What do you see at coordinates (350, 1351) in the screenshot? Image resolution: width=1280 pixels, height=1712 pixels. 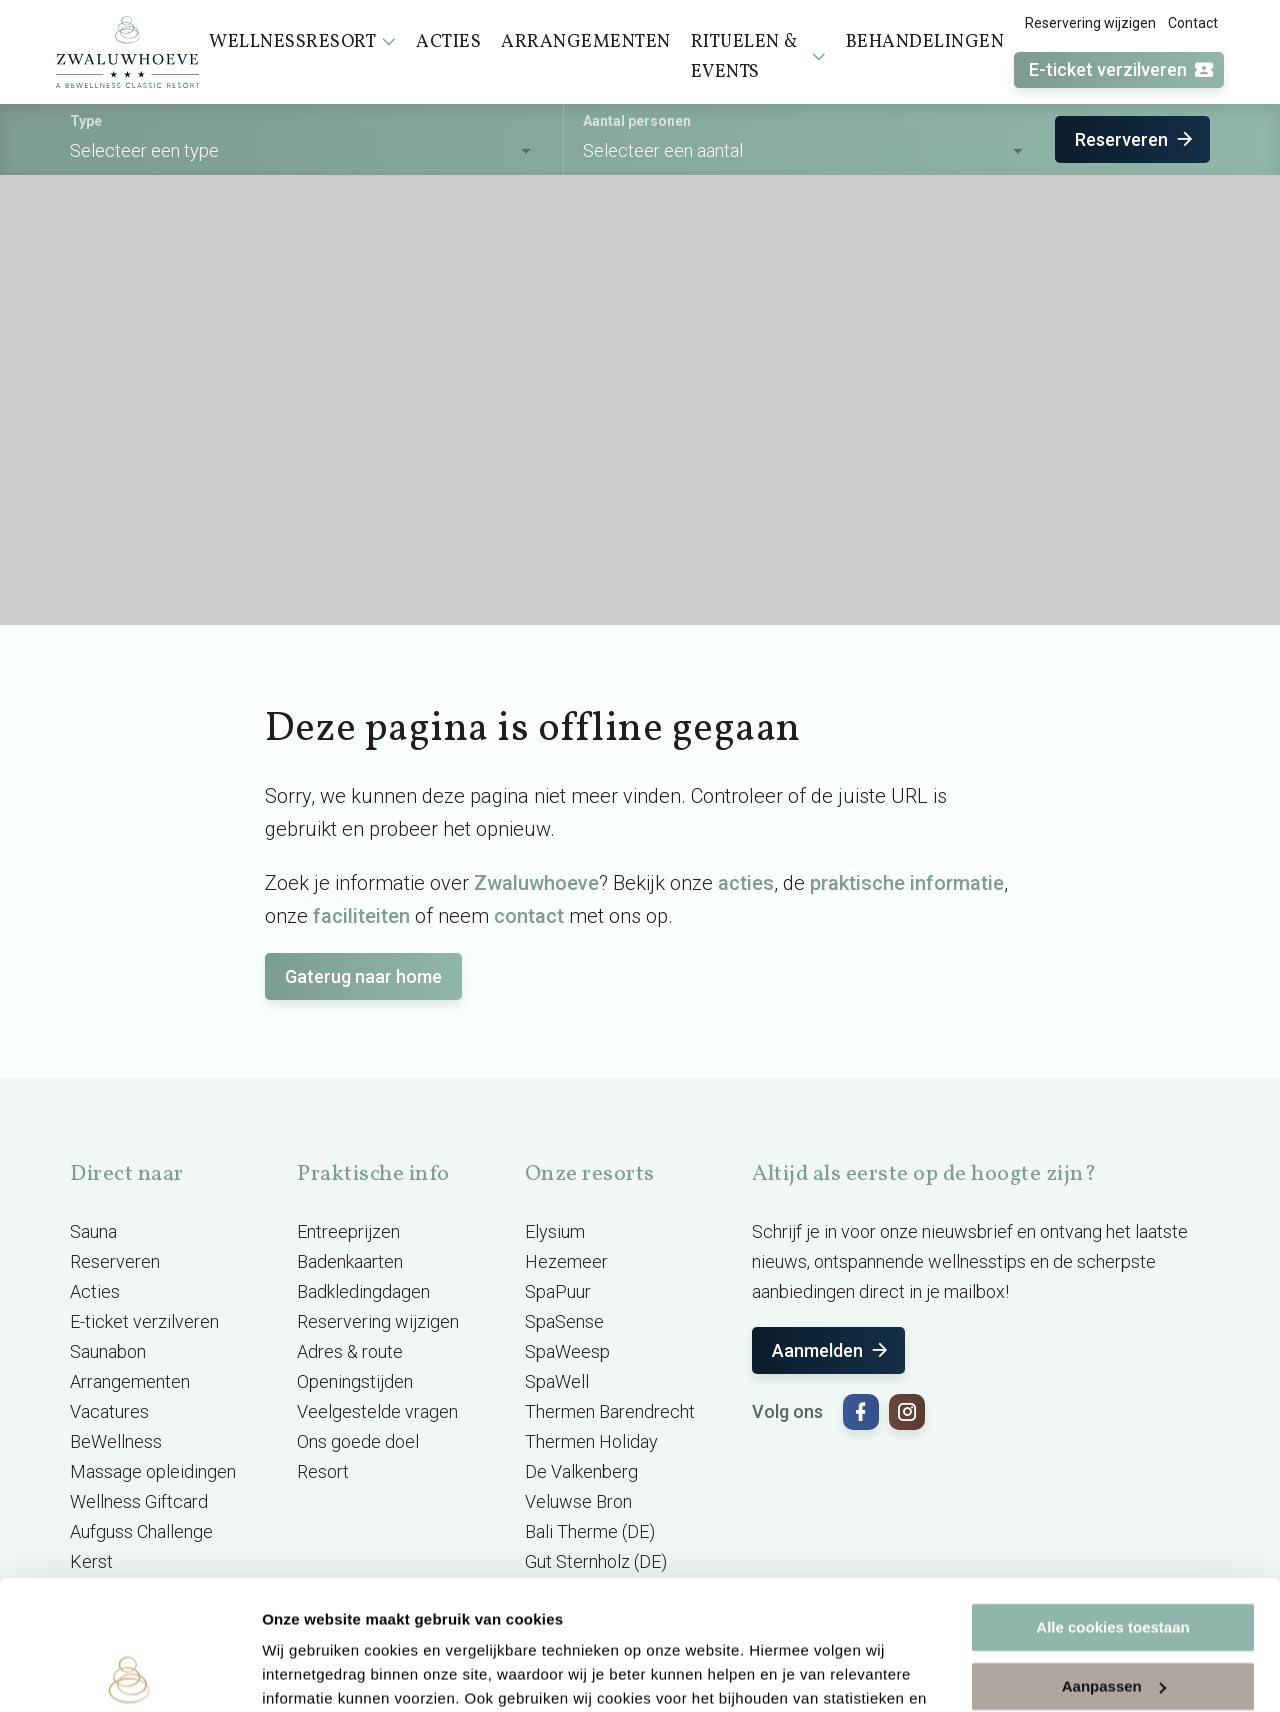 I see `Adres & route` at bounding box center [350, 1351].